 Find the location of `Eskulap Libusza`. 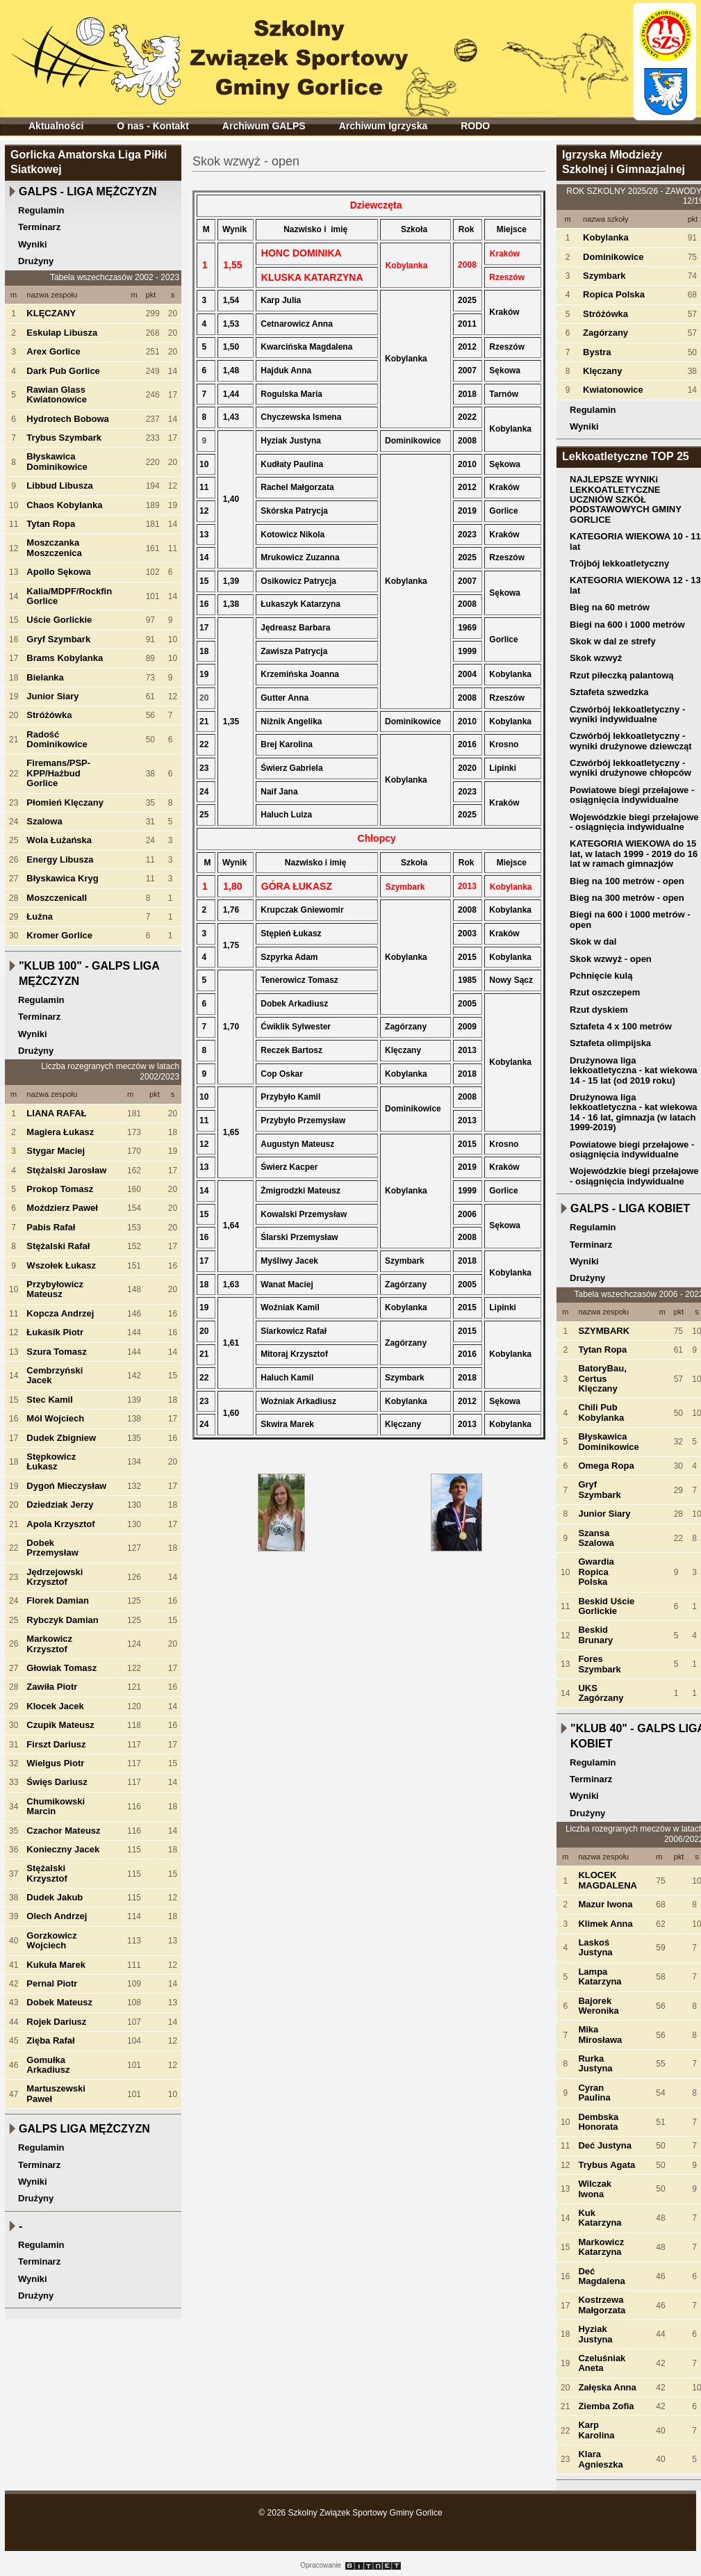

Eskulap Libusza is located at coordinates (61, 332).